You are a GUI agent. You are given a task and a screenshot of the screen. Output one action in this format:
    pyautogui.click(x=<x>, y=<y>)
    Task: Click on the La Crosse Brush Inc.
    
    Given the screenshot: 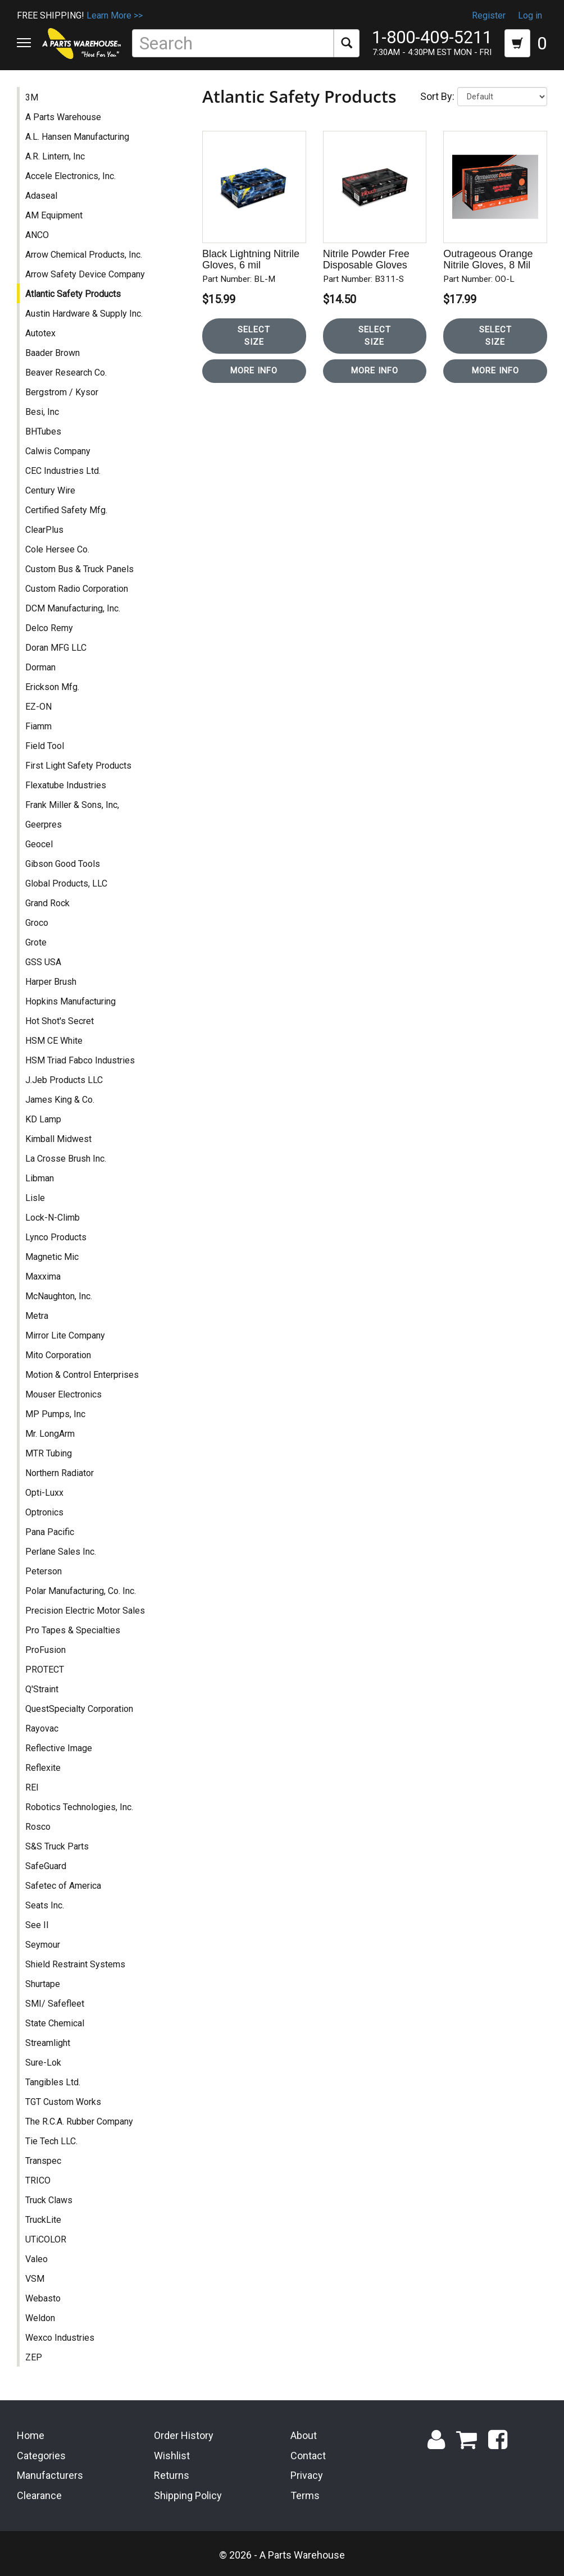 What is the action you would take?
    pyautogui.click(x=65, y=1158)
    